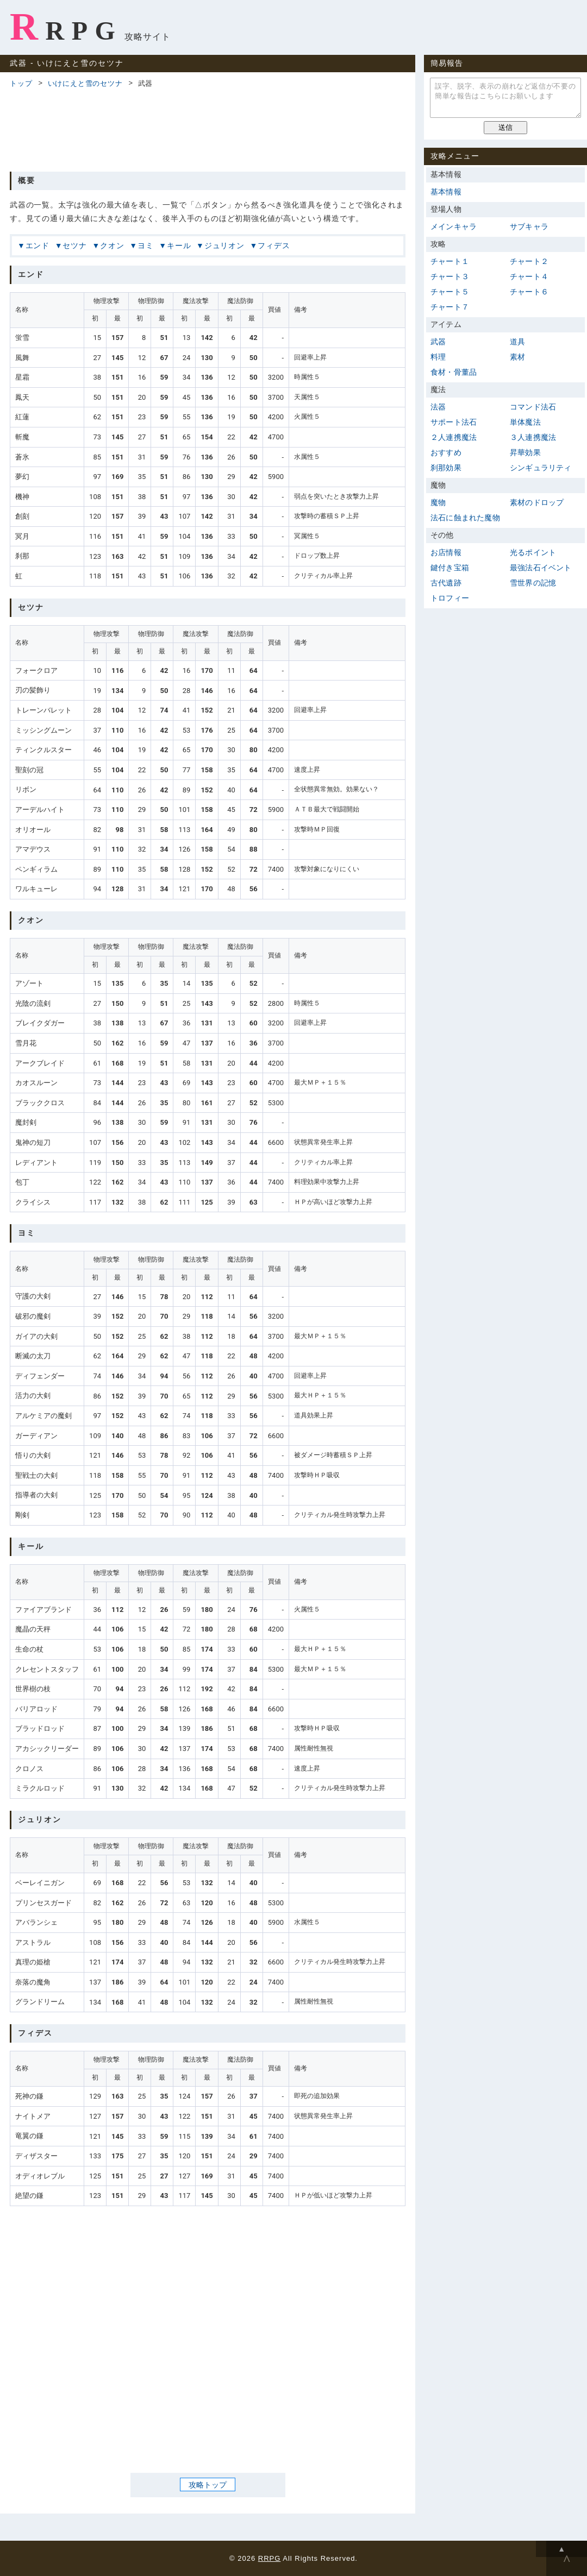 This screenshot has height=2576, width=587. I want to click on 料理, so click(438, 356).